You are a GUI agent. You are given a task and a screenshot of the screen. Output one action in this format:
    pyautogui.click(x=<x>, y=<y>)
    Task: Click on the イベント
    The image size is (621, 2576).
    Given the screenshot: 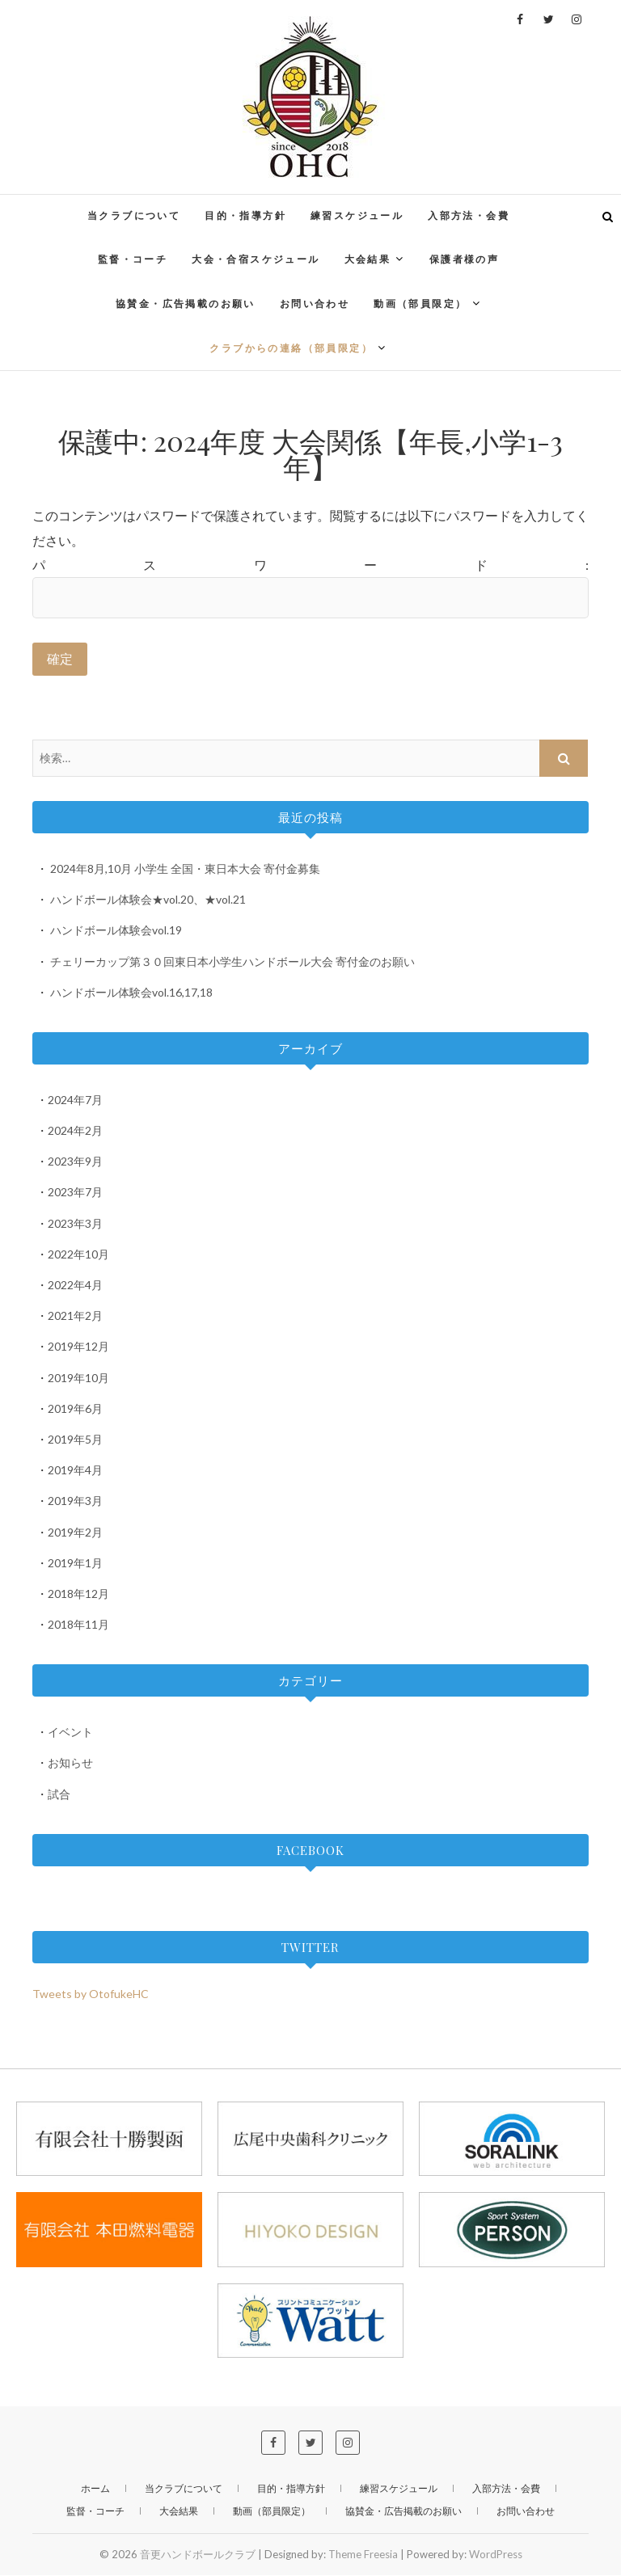 What is the action you would take?
    pyautogui.click(x=70, y=1732)
    